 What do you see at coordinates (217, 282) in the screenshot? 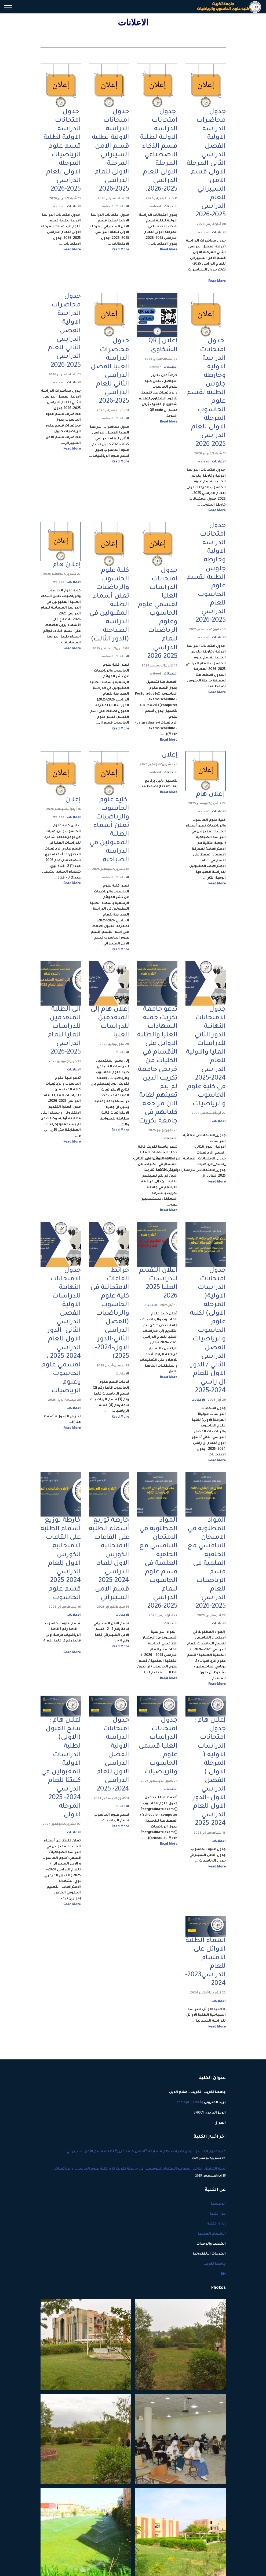
I see `Read More` at bounding box center [217, 282].